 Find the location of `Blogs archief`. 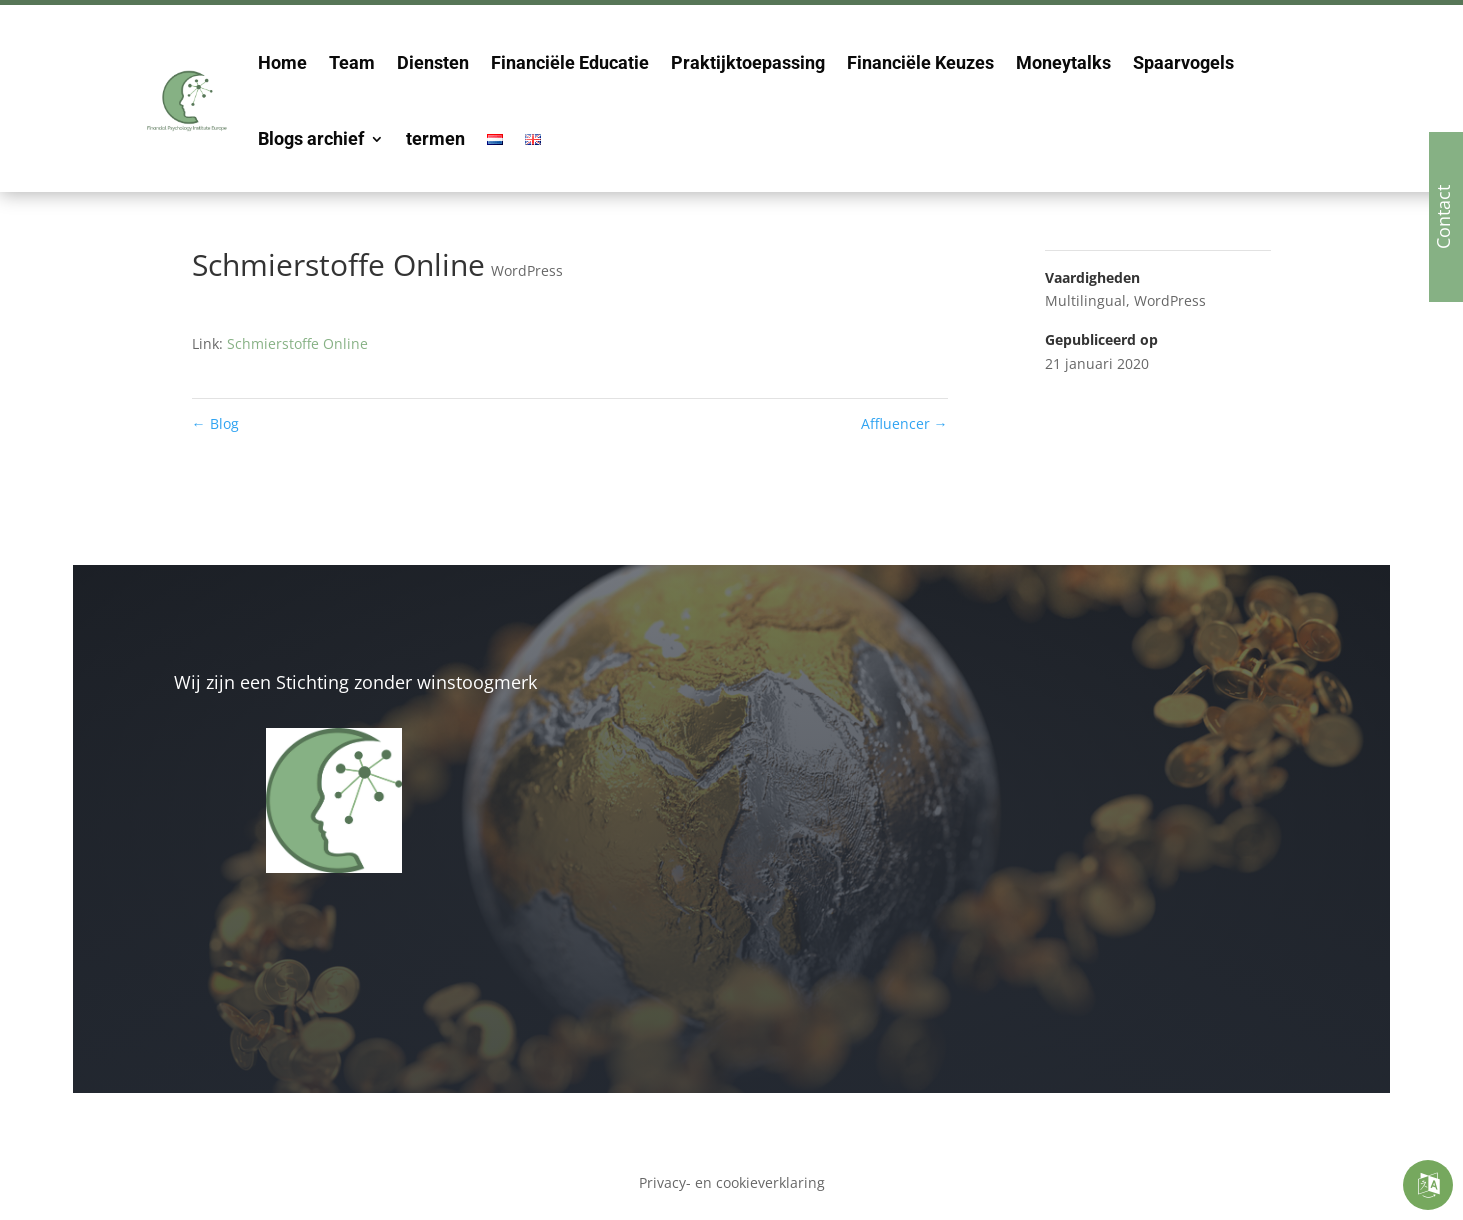

Blogs archief is located at coordinates (311, 138).